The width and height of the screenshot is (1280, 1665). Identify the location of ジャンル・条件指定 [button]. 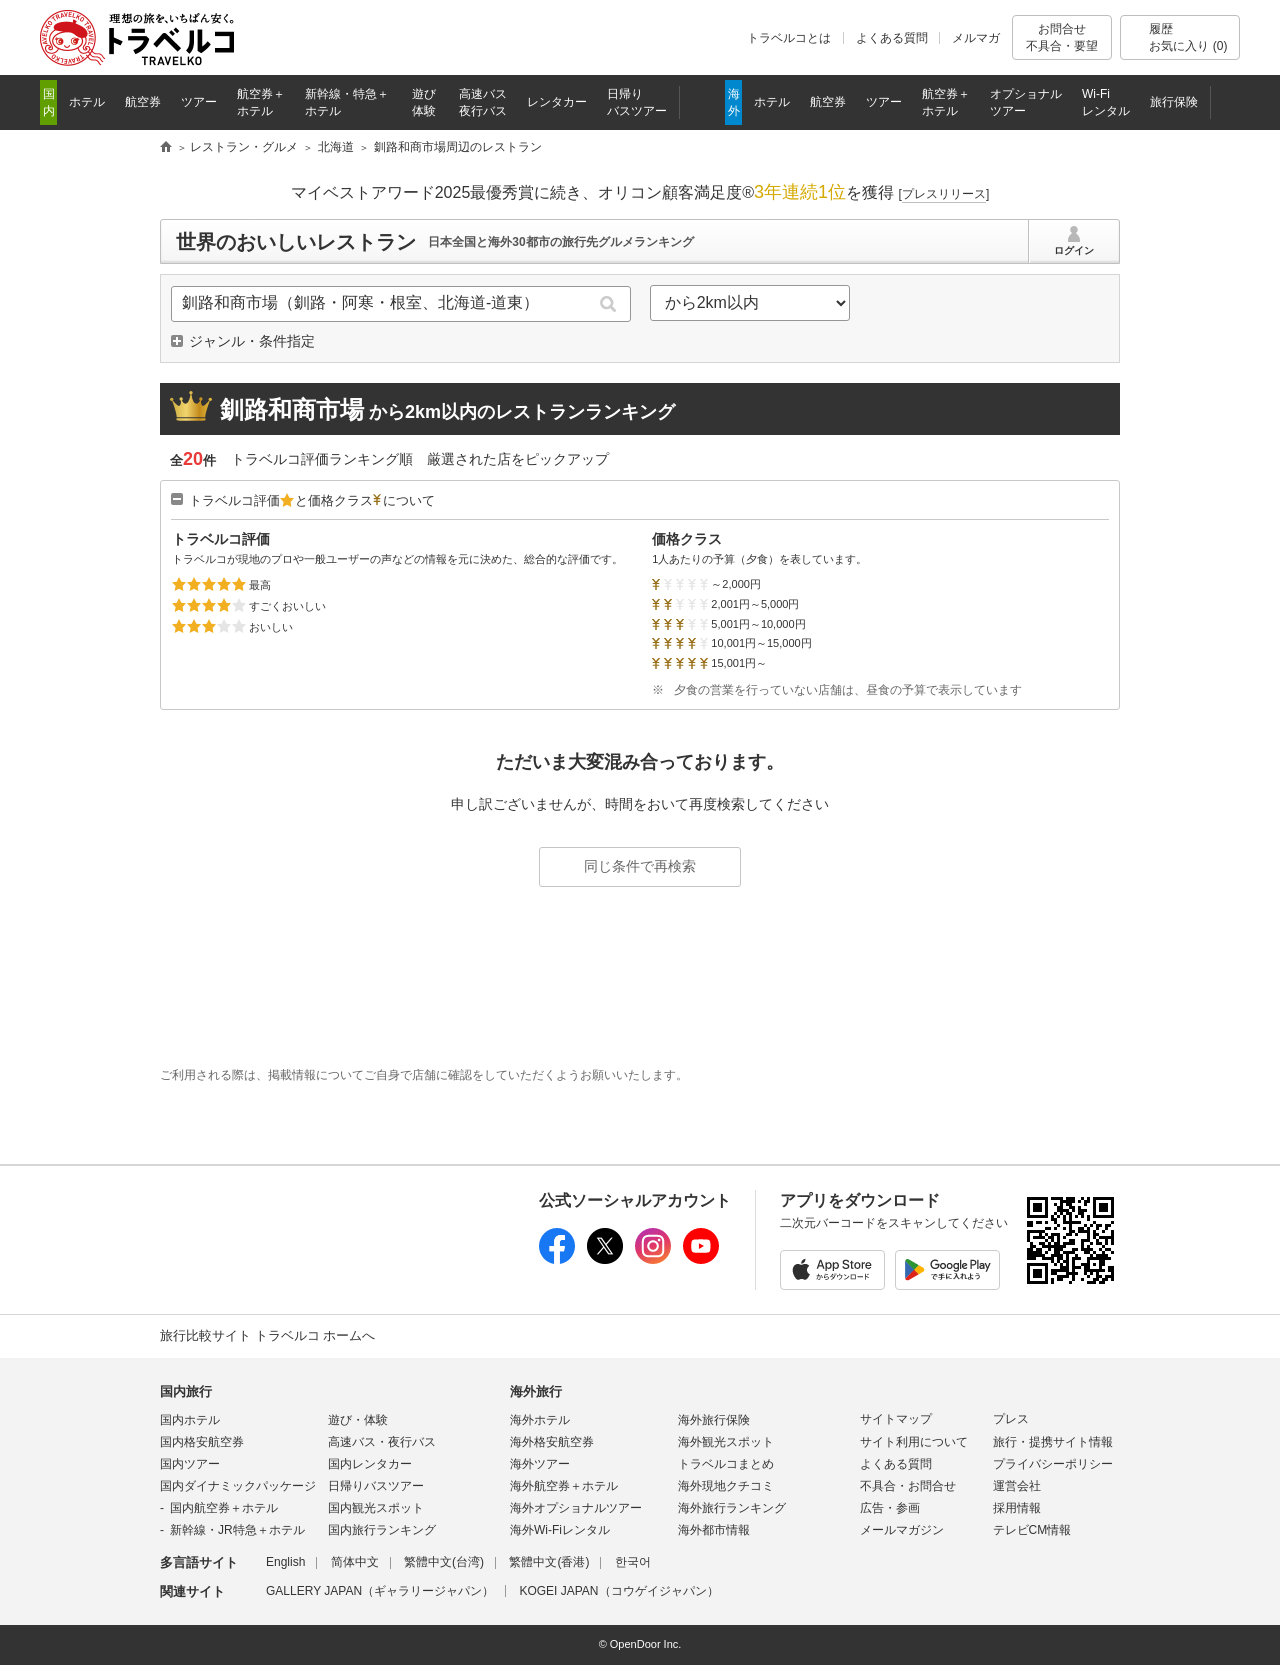
(252, 341).